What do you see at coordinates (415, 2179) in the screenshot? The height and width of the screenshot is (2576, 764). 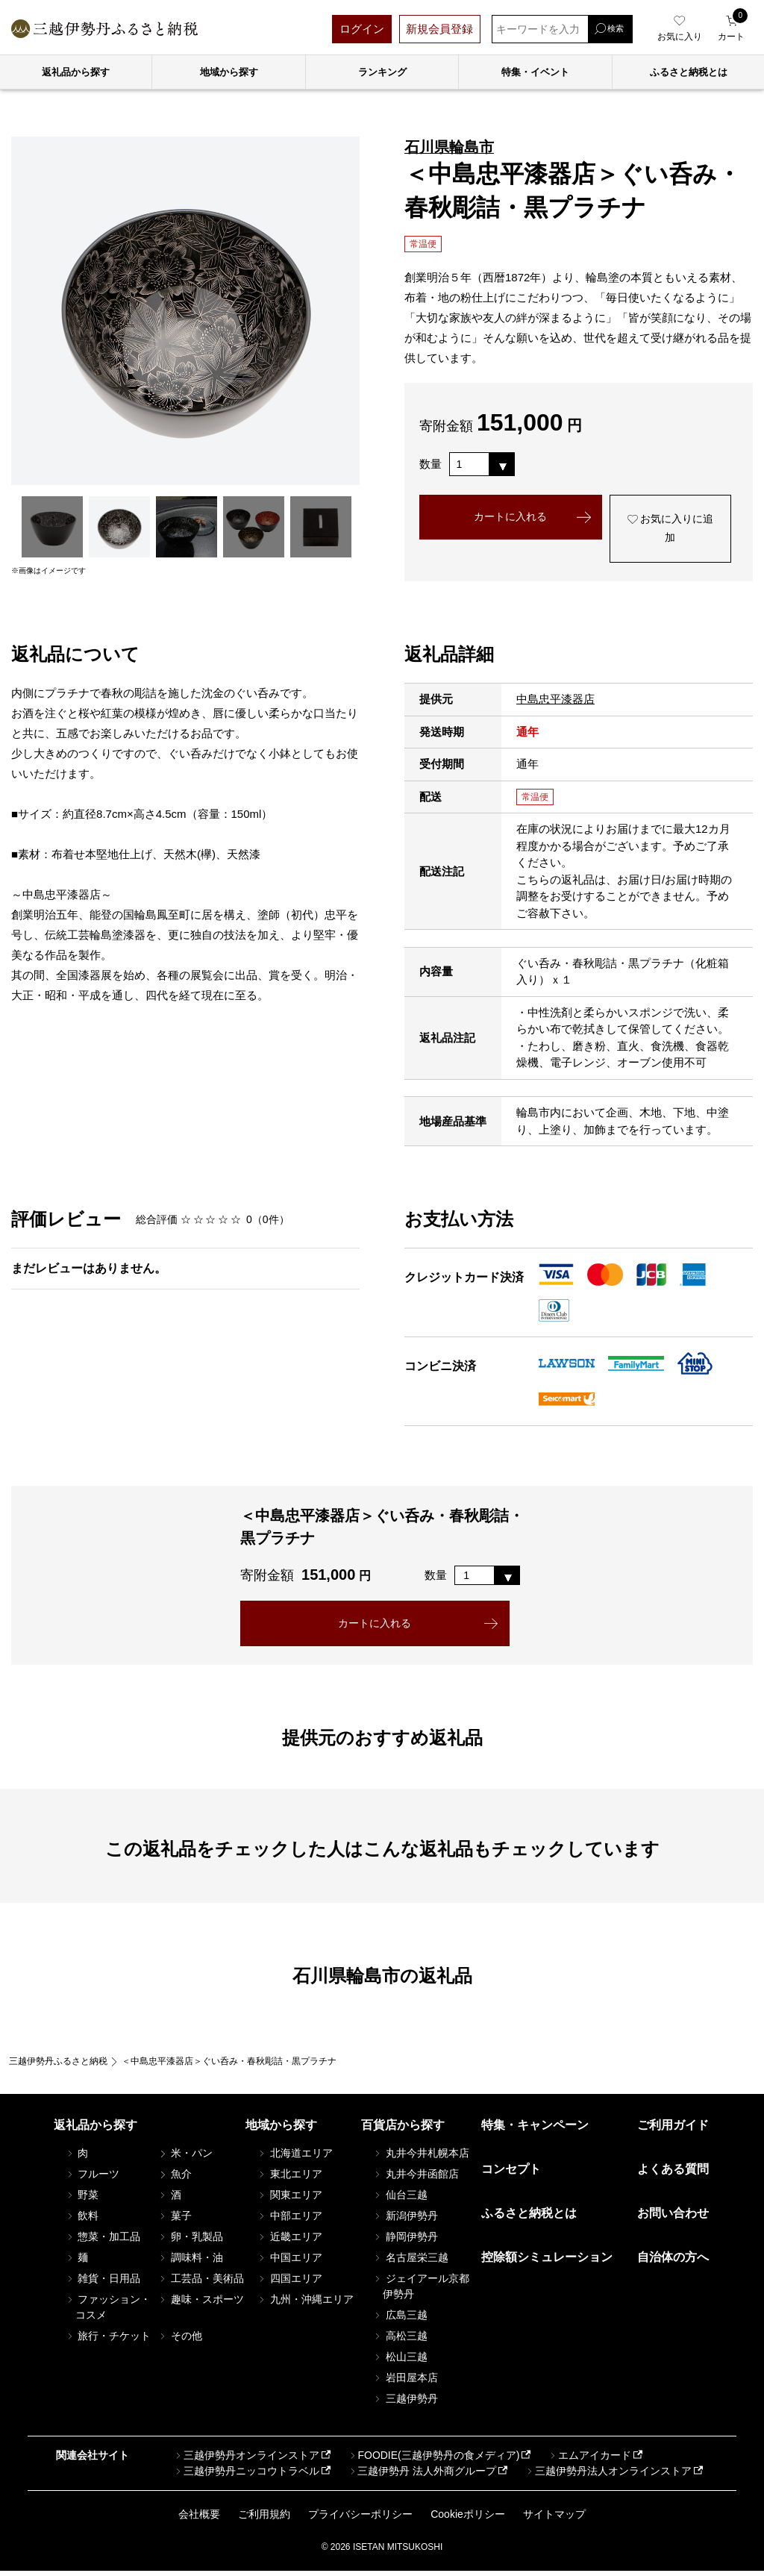 I see `丸井今井函館店` at bounding box center [415, 2179].